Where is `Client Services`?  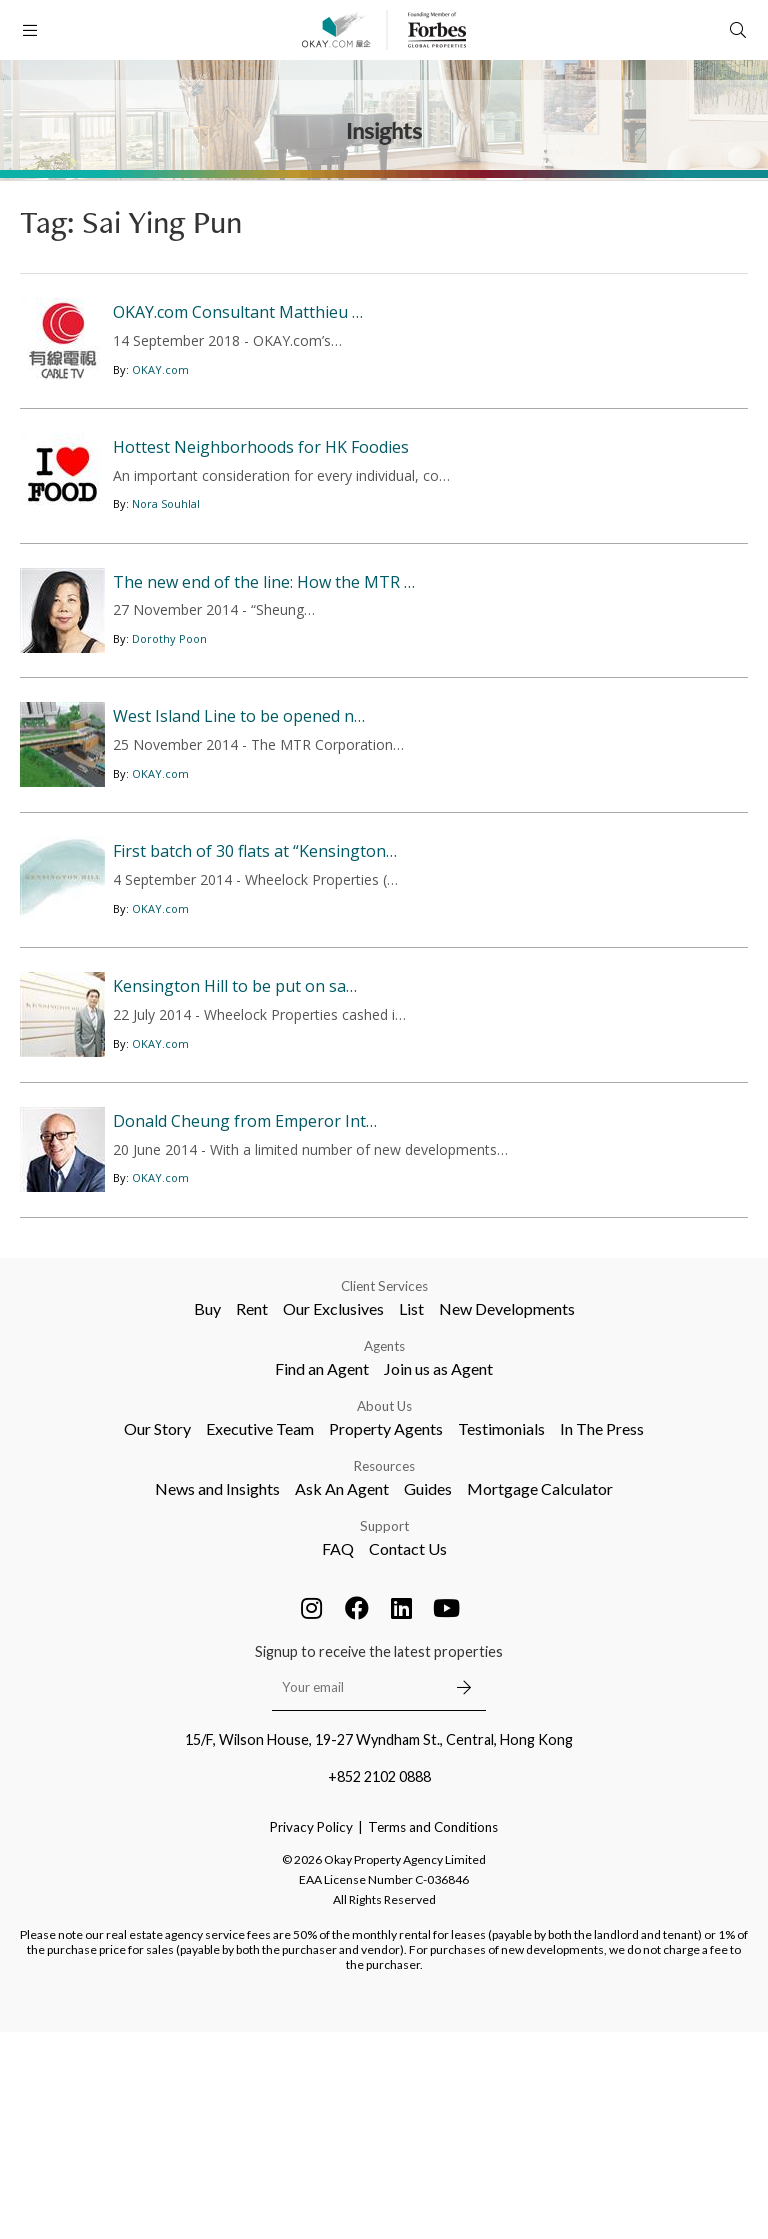 Client Services is located at coordinates (384, 1493).